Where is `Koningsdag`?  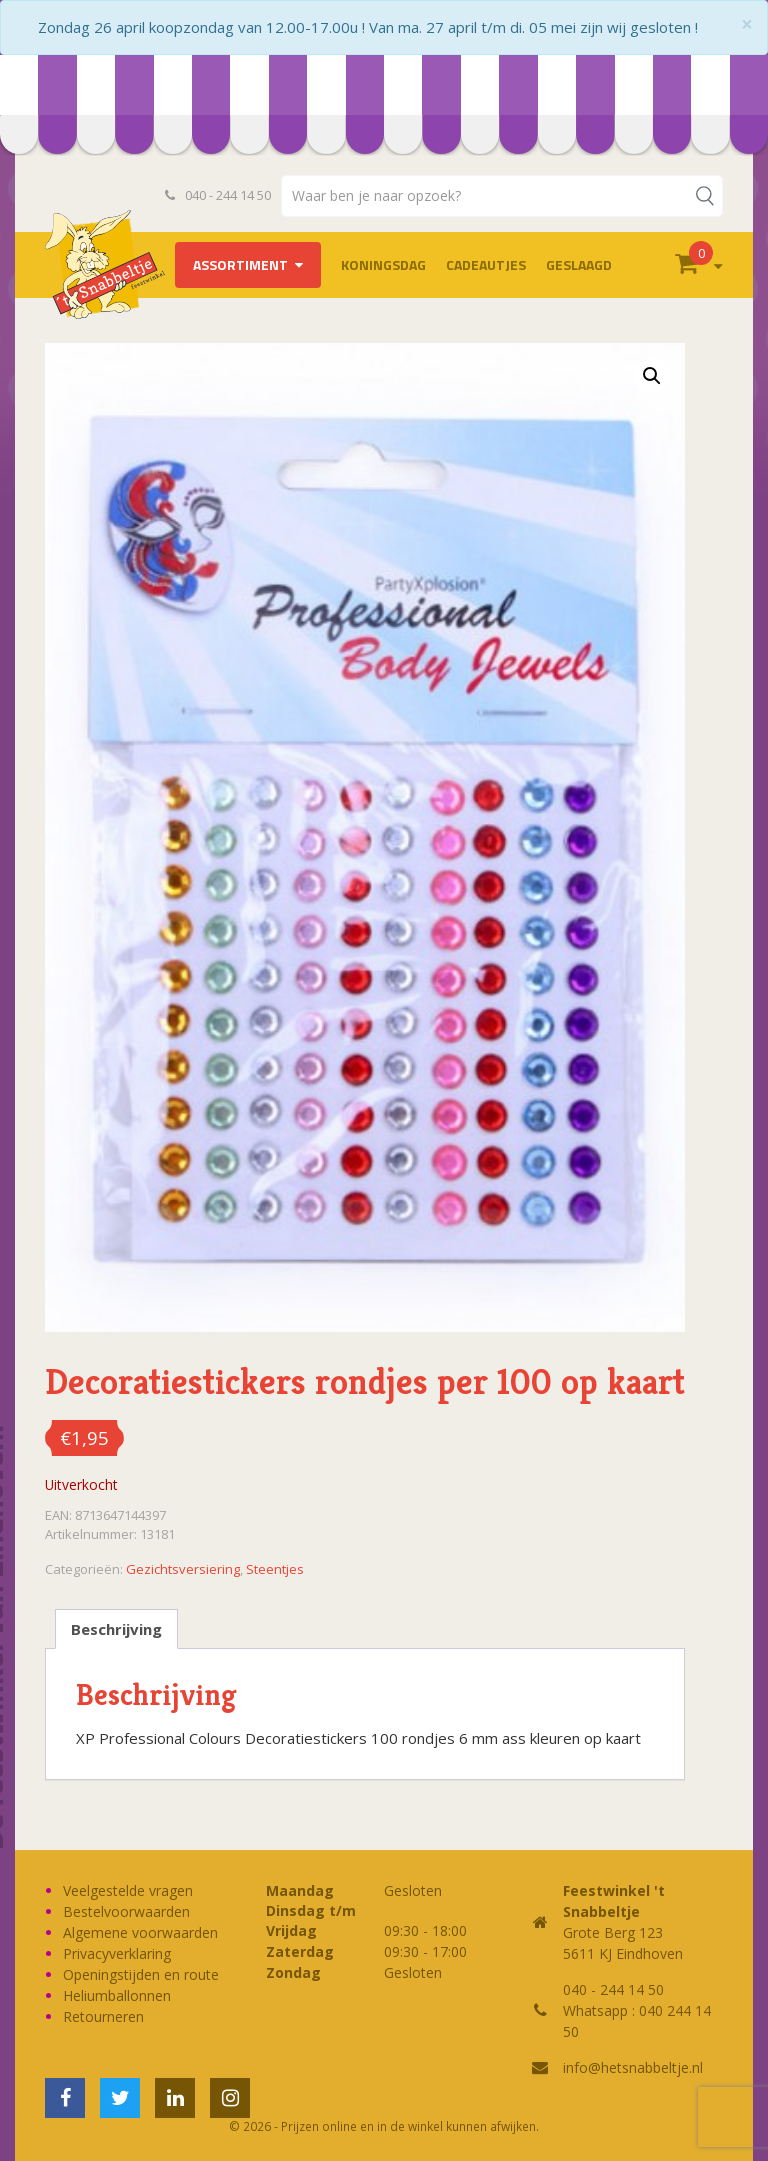
Koningsdag is located at coordinates (383, 264).